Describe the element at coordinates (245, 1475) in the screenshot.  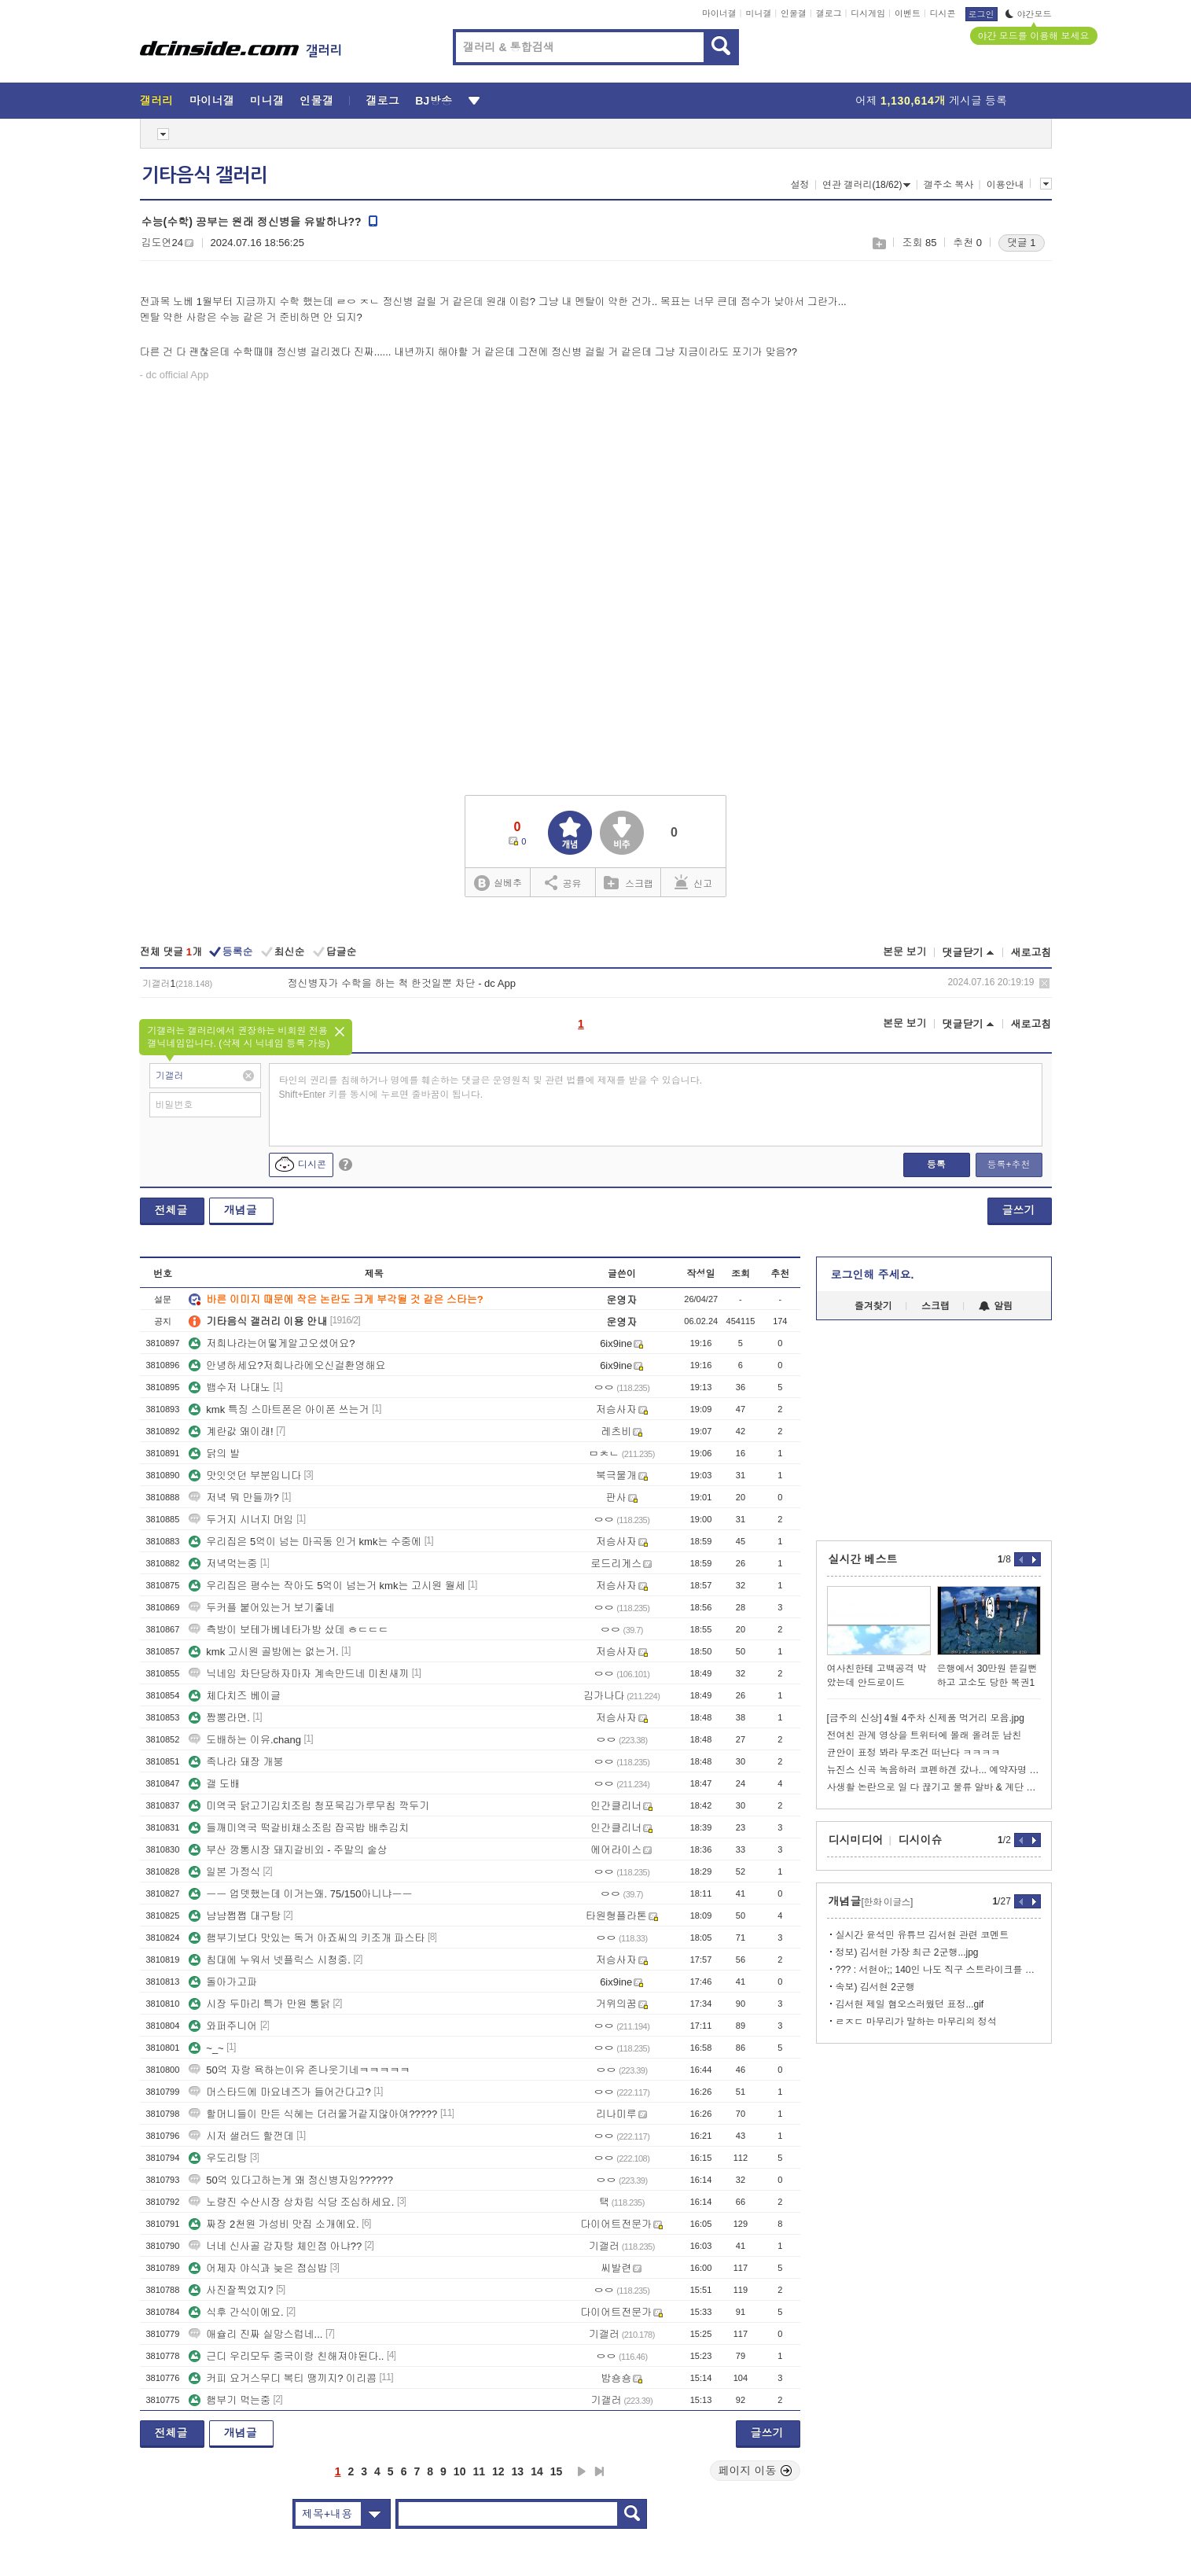
I see `맛잇엇던 부분입니다` at that location.